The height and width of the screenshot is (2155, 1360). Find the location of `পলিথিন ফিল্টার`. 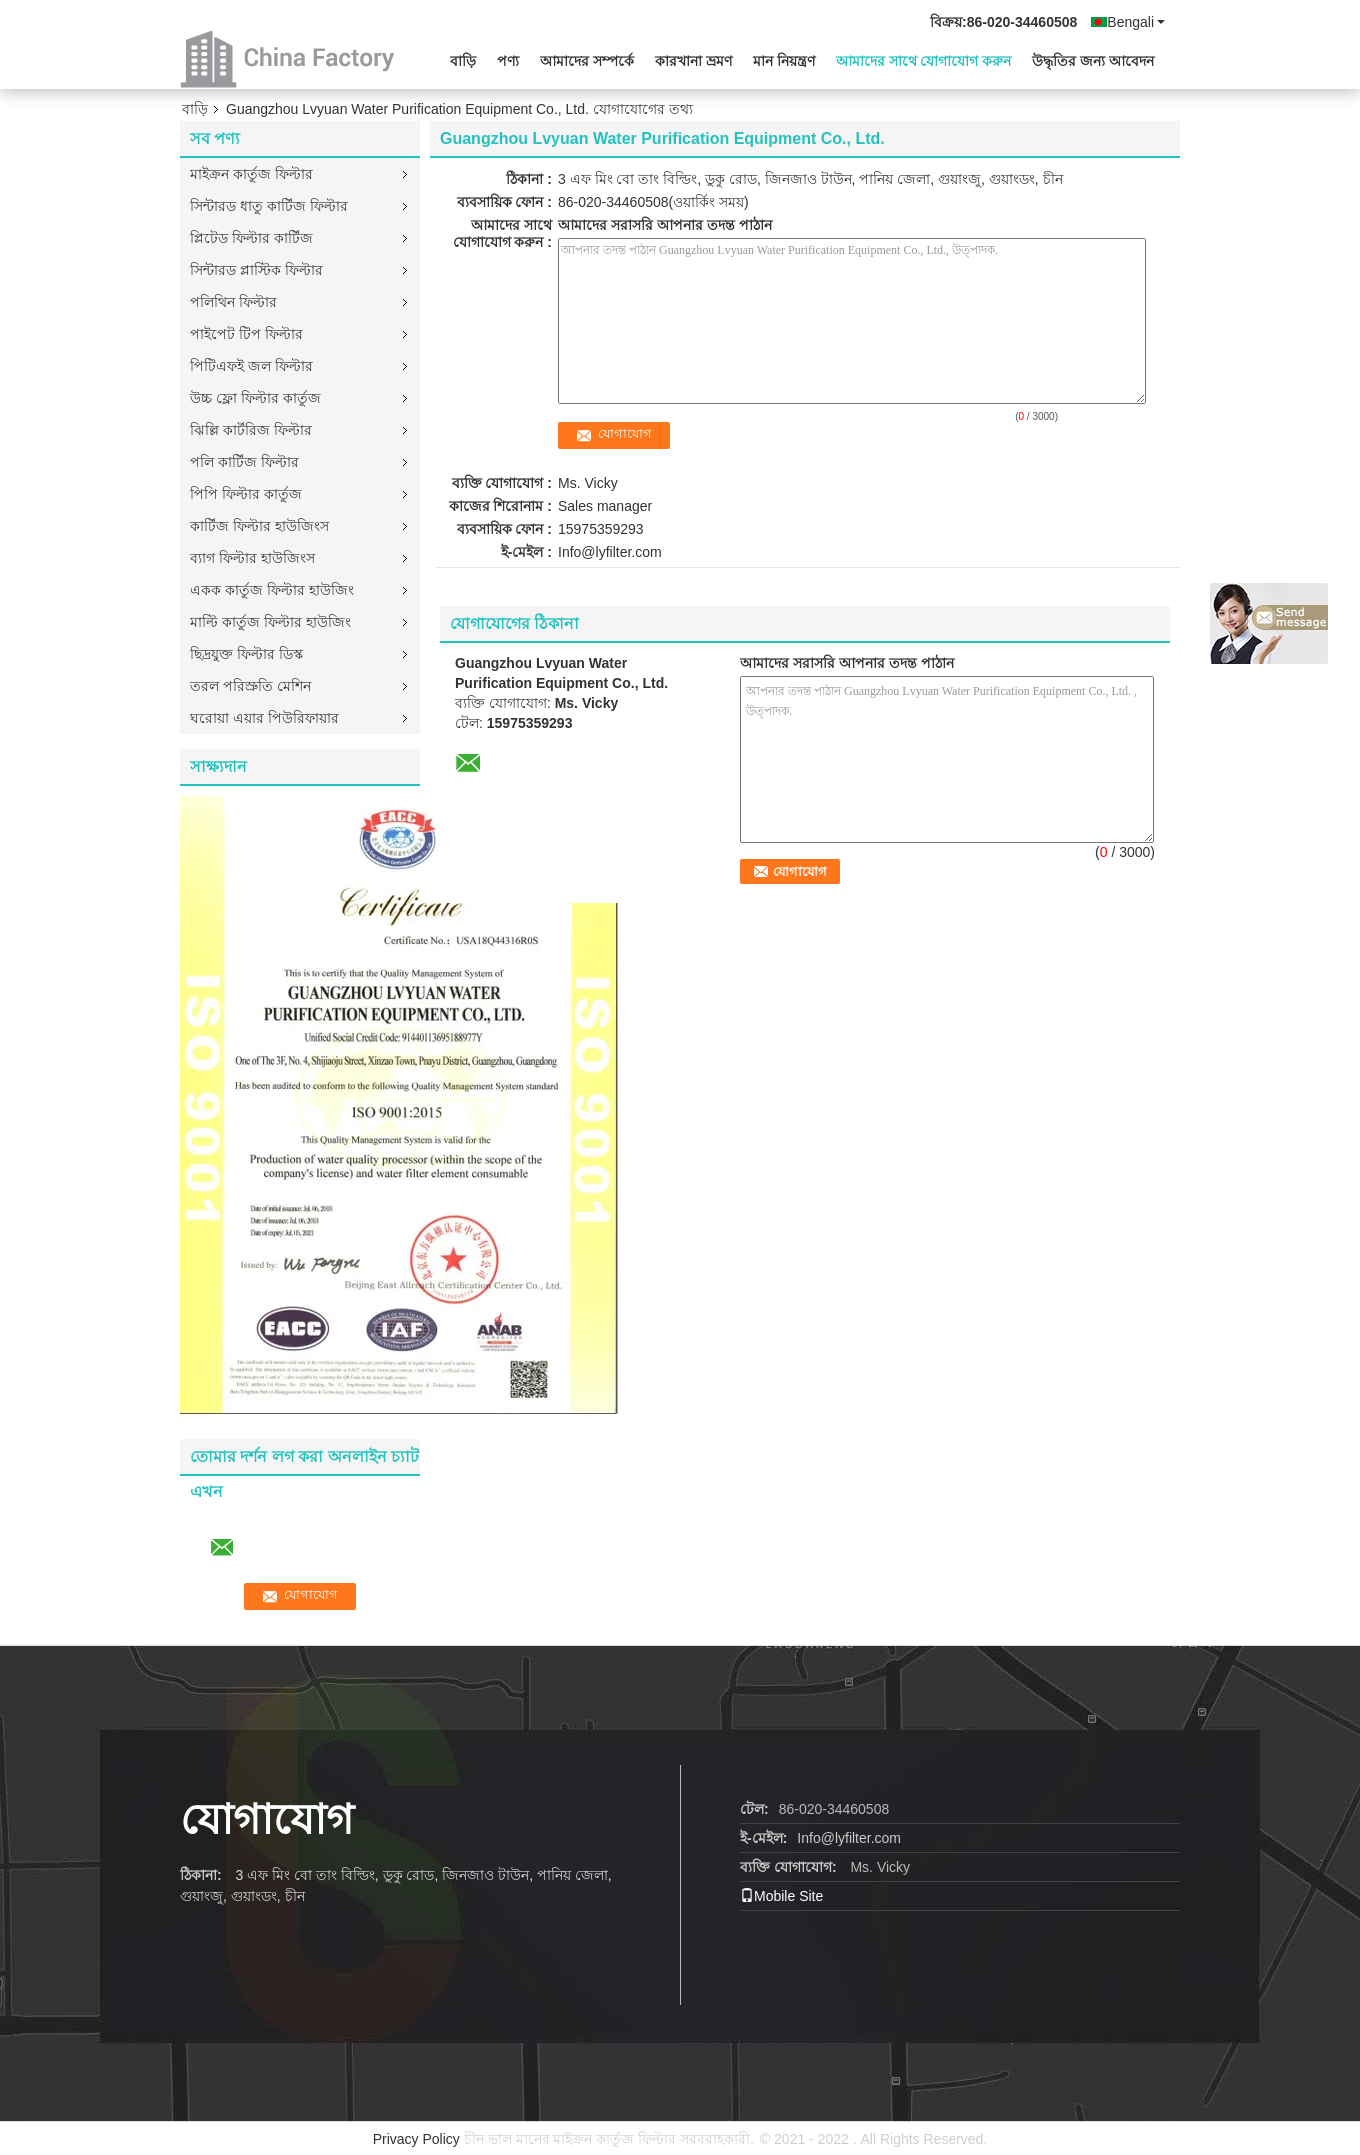

পলিথিন ফিল্টার is located at coordinates (233, 302).